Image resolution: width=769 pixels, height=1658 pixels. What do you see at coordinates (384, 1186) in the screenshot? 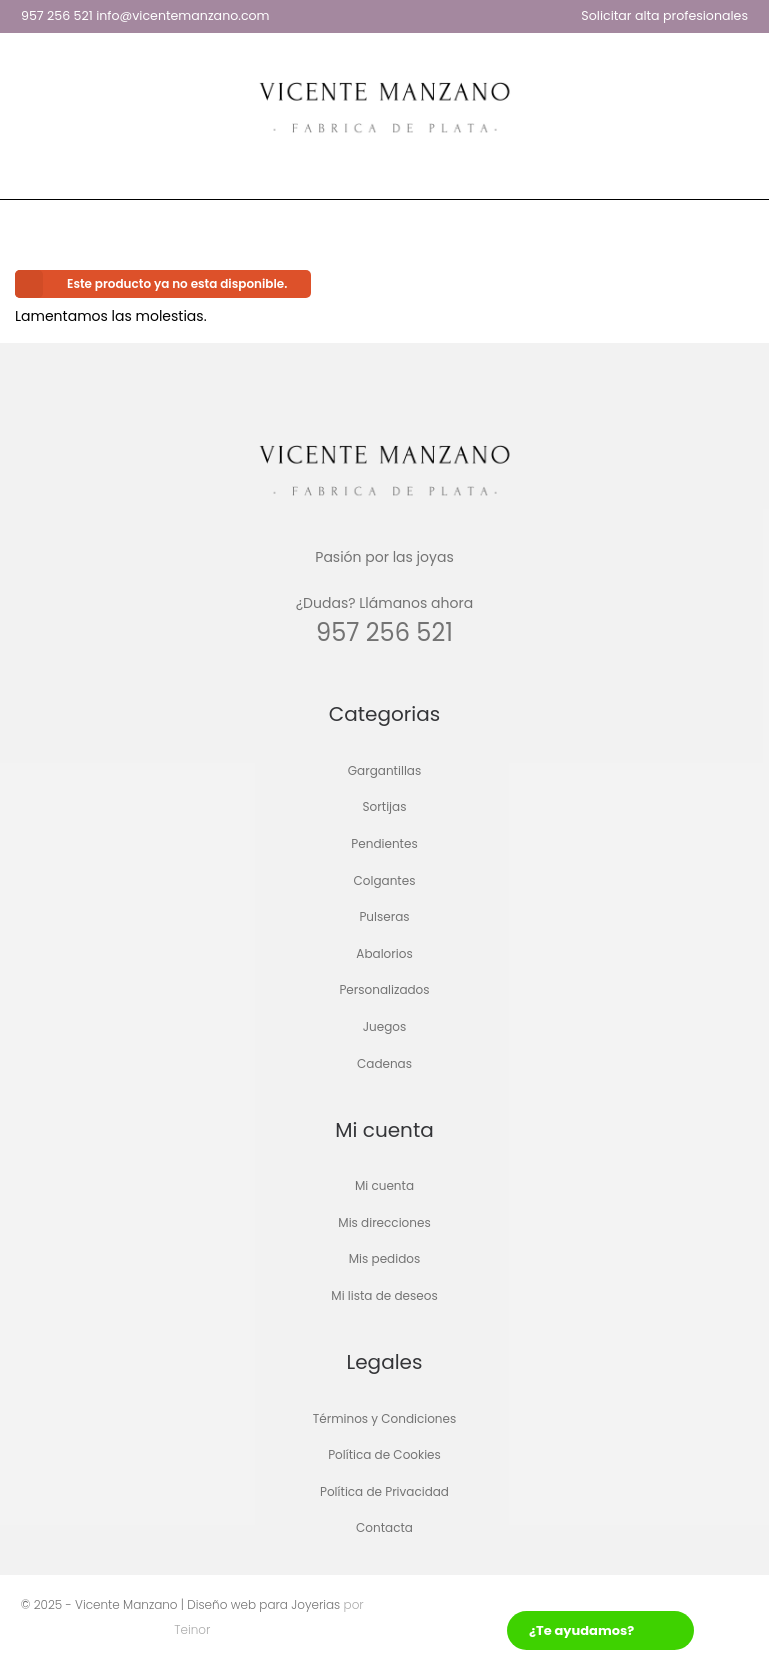
I see `Mi cuenta` at bounding box center [384, 1186].